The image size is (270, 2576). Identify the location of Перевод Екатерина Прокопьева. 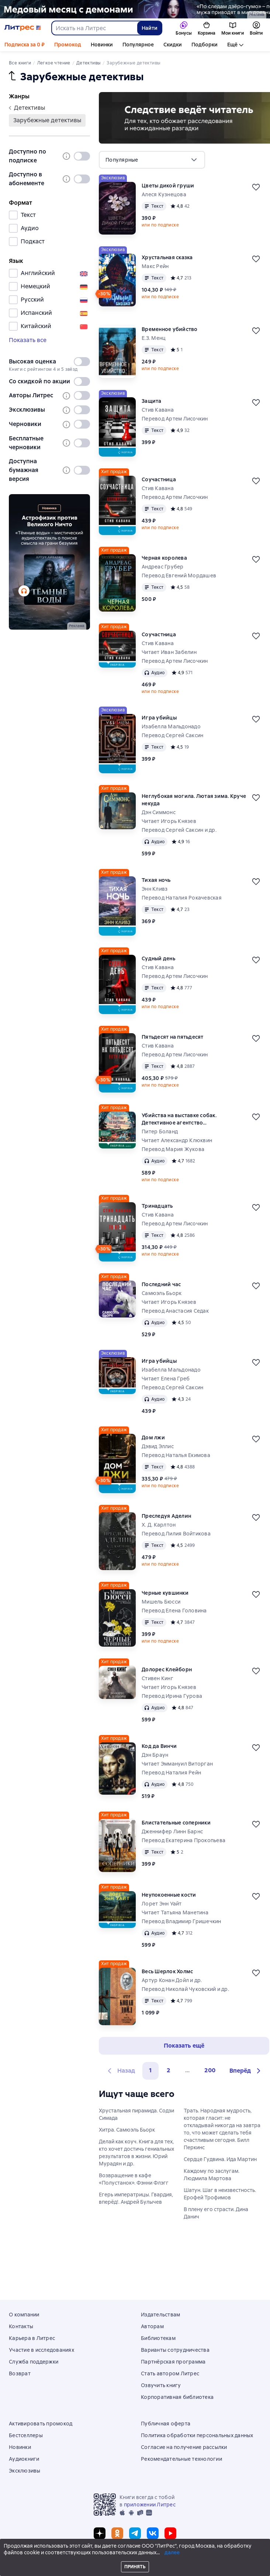
(183, 1840).